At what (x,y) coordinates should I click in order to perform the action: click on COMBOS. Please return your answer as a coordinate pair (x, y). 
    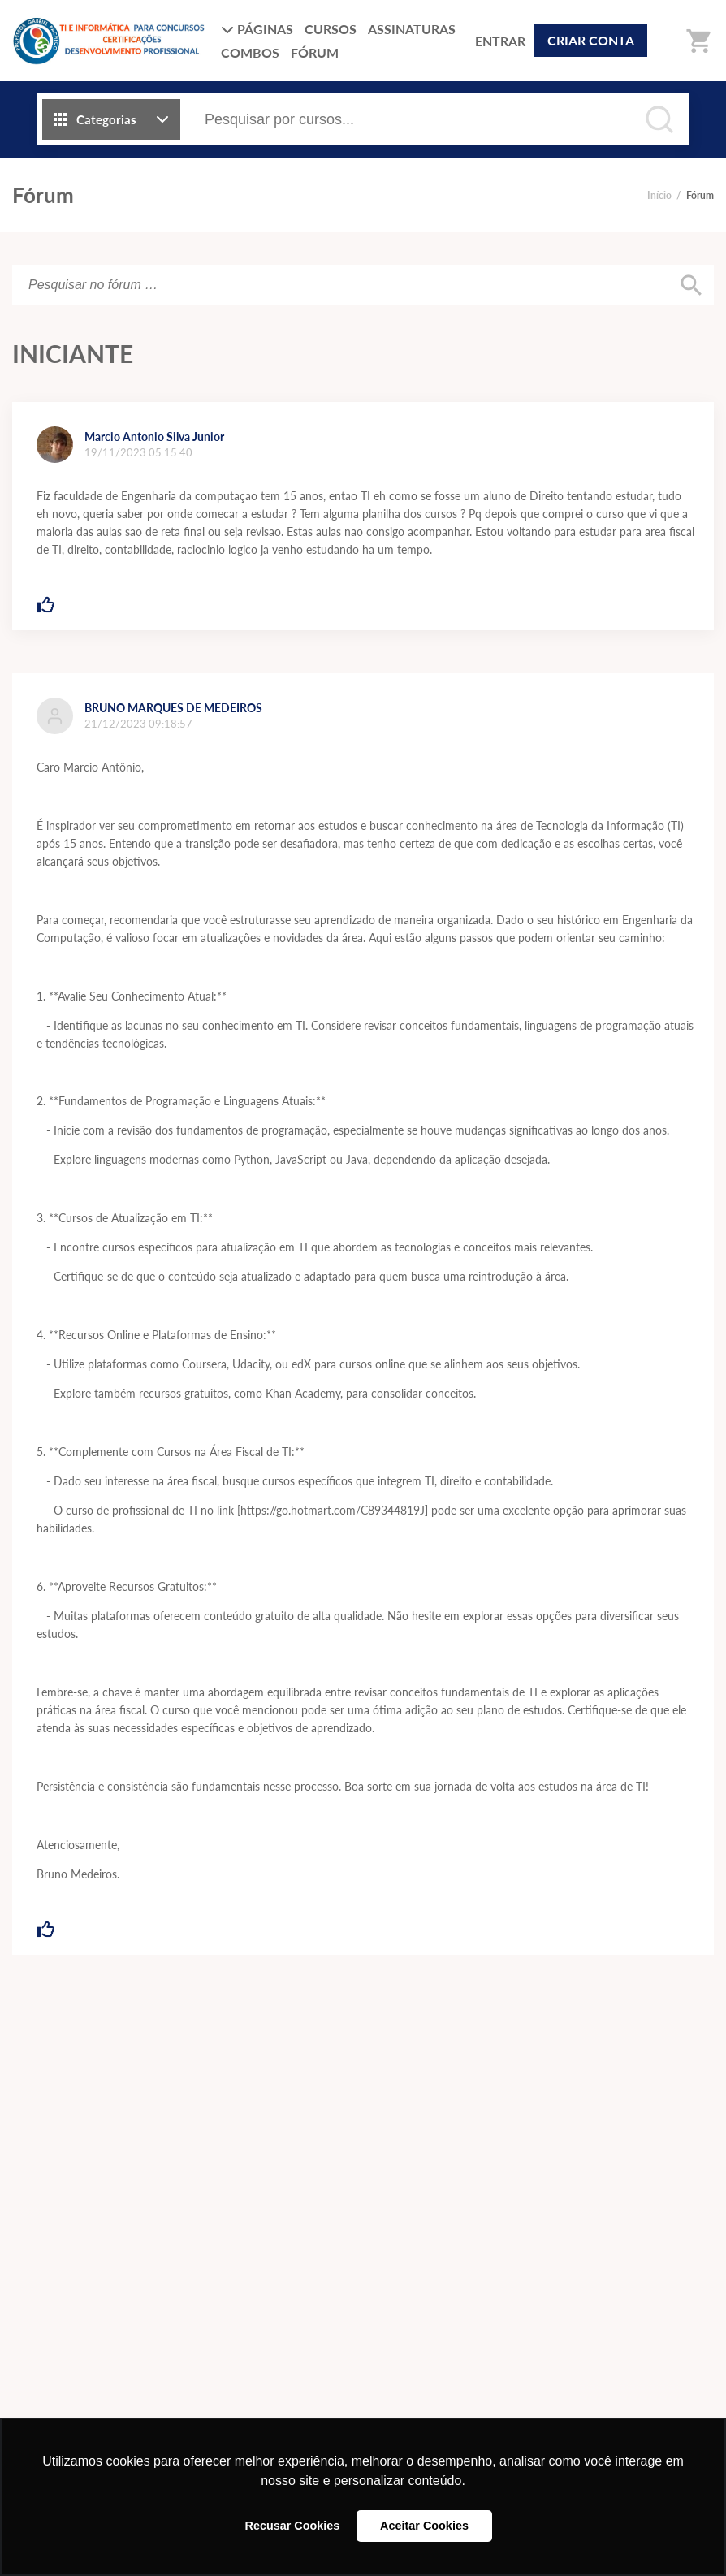
    Looking at the image, I should click on (250, 52).